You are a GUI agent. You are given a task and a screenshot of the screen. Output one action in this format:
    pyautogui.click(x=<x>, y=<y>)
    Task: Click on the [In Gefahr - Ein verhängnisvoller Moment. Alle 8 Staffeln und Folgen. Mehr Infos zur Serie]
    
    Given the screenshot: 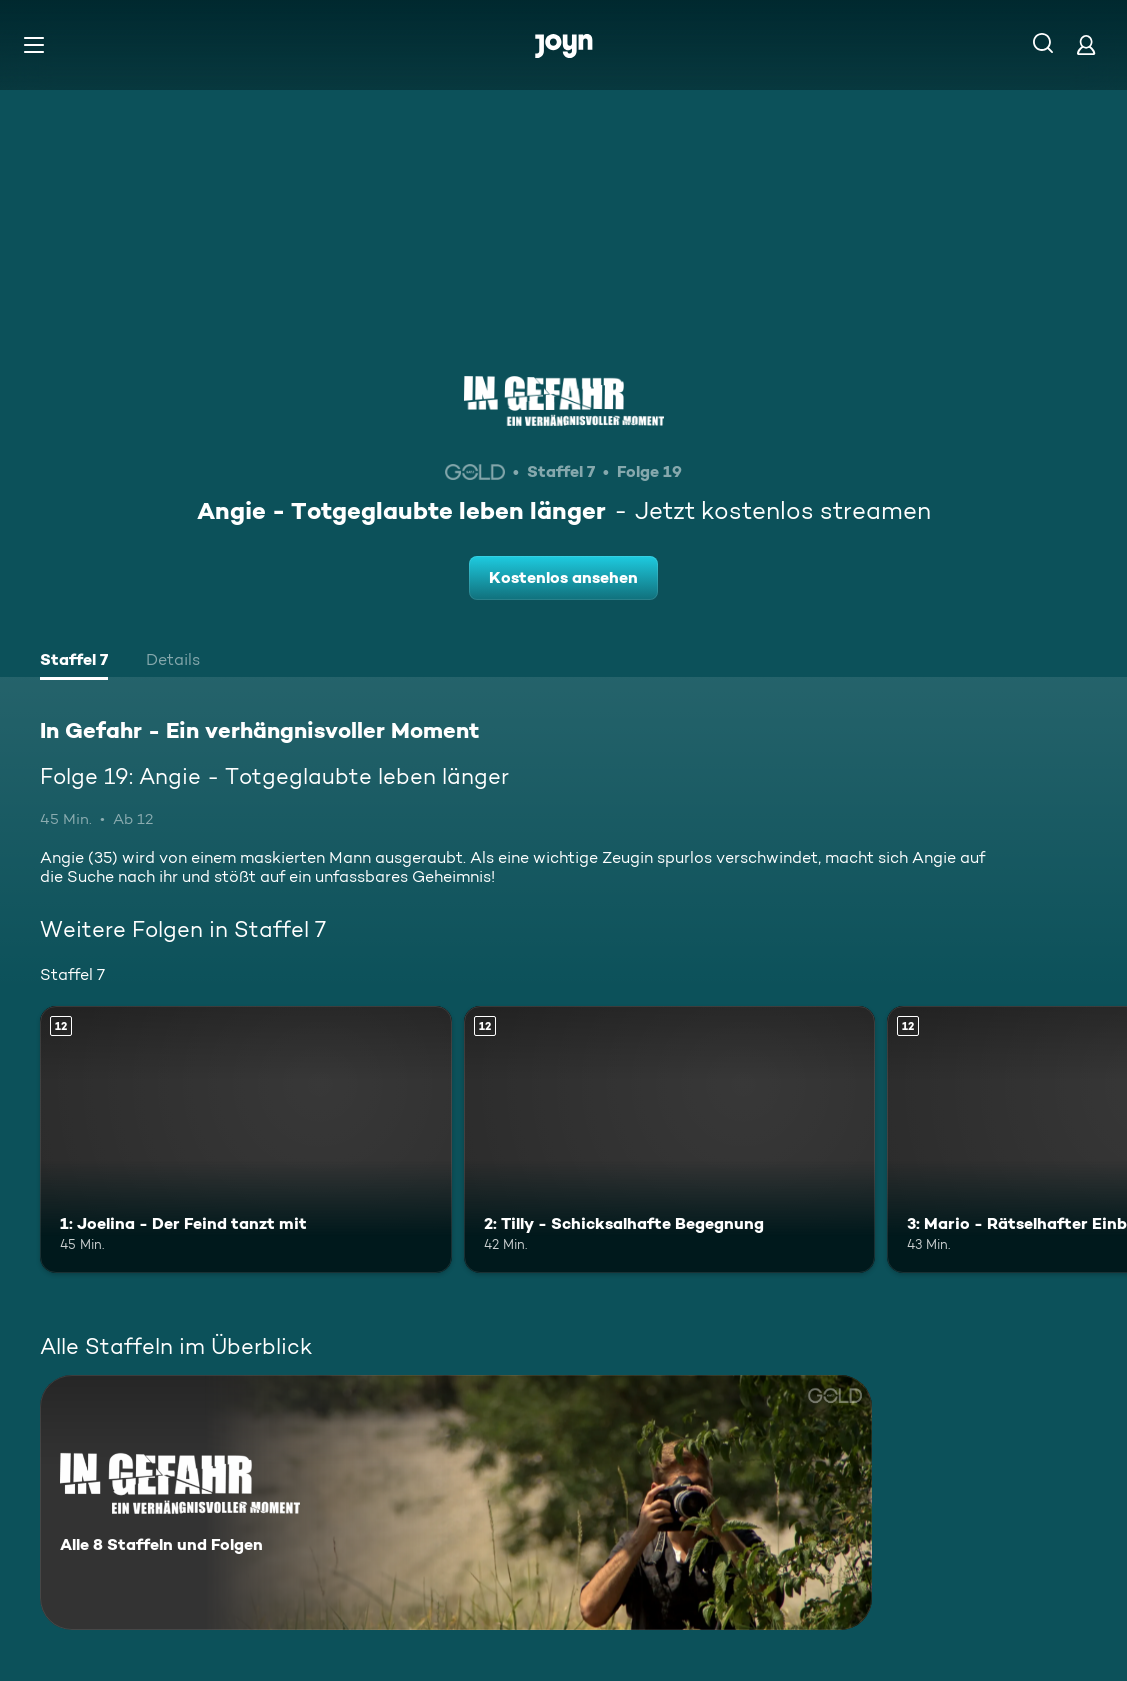 What is the action you would take?
    pyautogui.click(x=456, y=1502)
    